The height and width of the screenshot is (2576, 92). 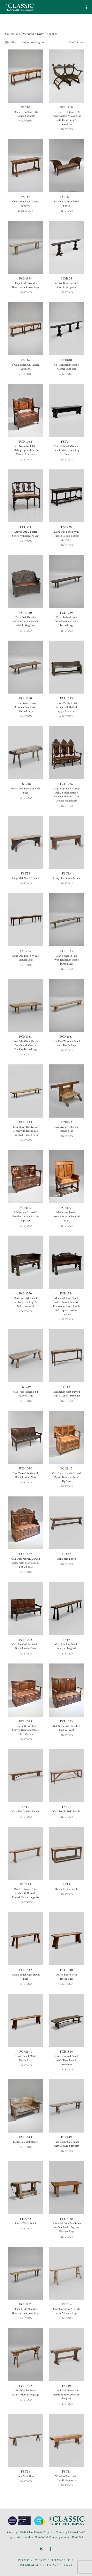 What do you see at coordinates (25, 114) in the screenshot?
I see `6′ Oak Form Bench On Turned Supports` at bounding box center [25, 114].